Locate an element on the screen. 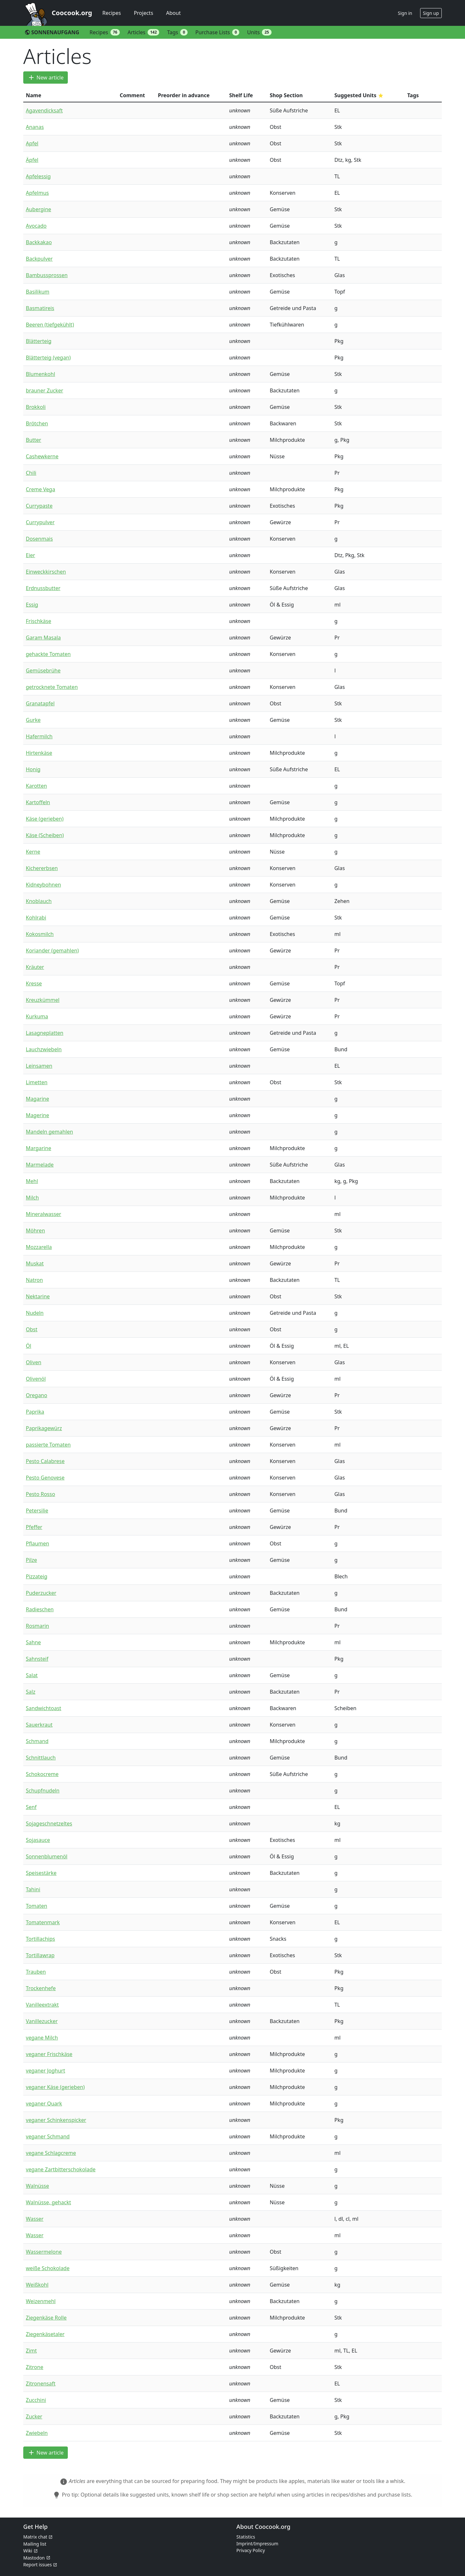 Image resolution: width=465 pixels, height=2576 pixels. Basilikum is located at coordinates (37, 291).